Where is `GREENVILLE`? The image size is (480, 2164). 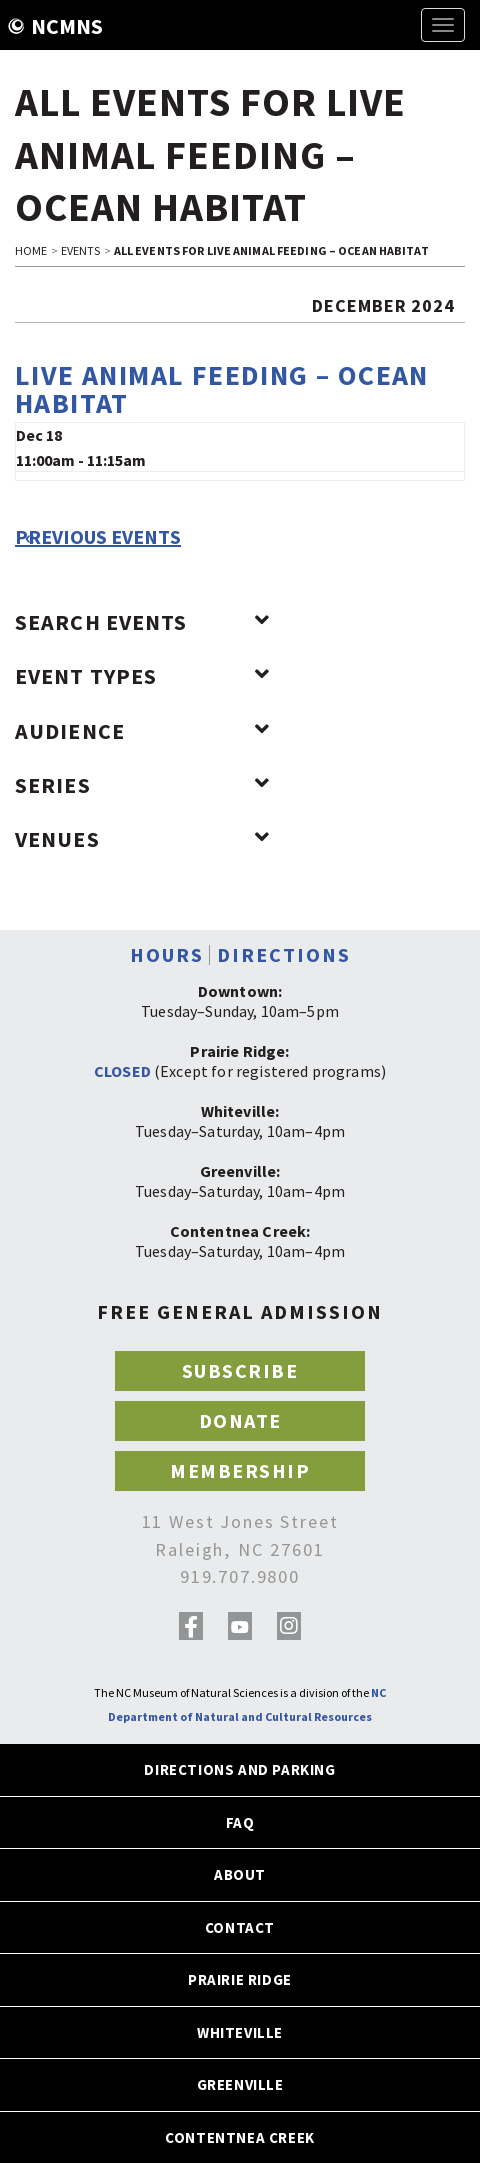 GREENVILLE is located at coordinates (240, 2084).